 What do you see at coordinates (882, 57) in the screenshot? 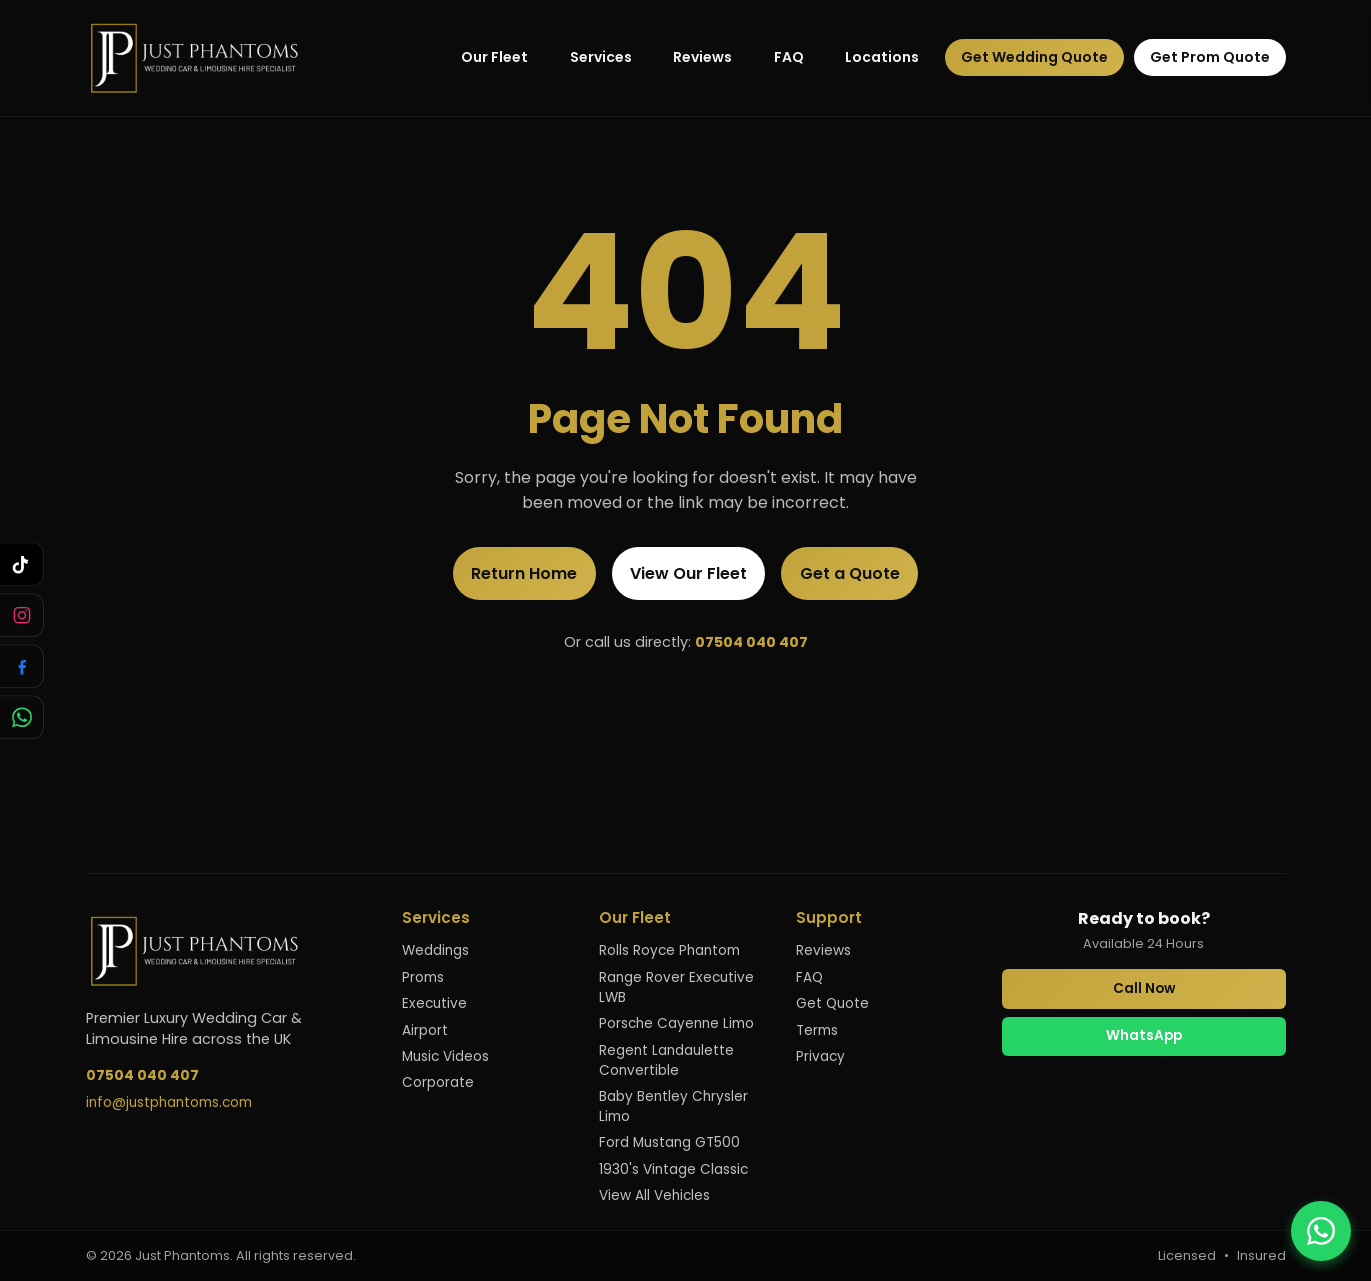
I see `Locations` at bounding box center [882, 57].